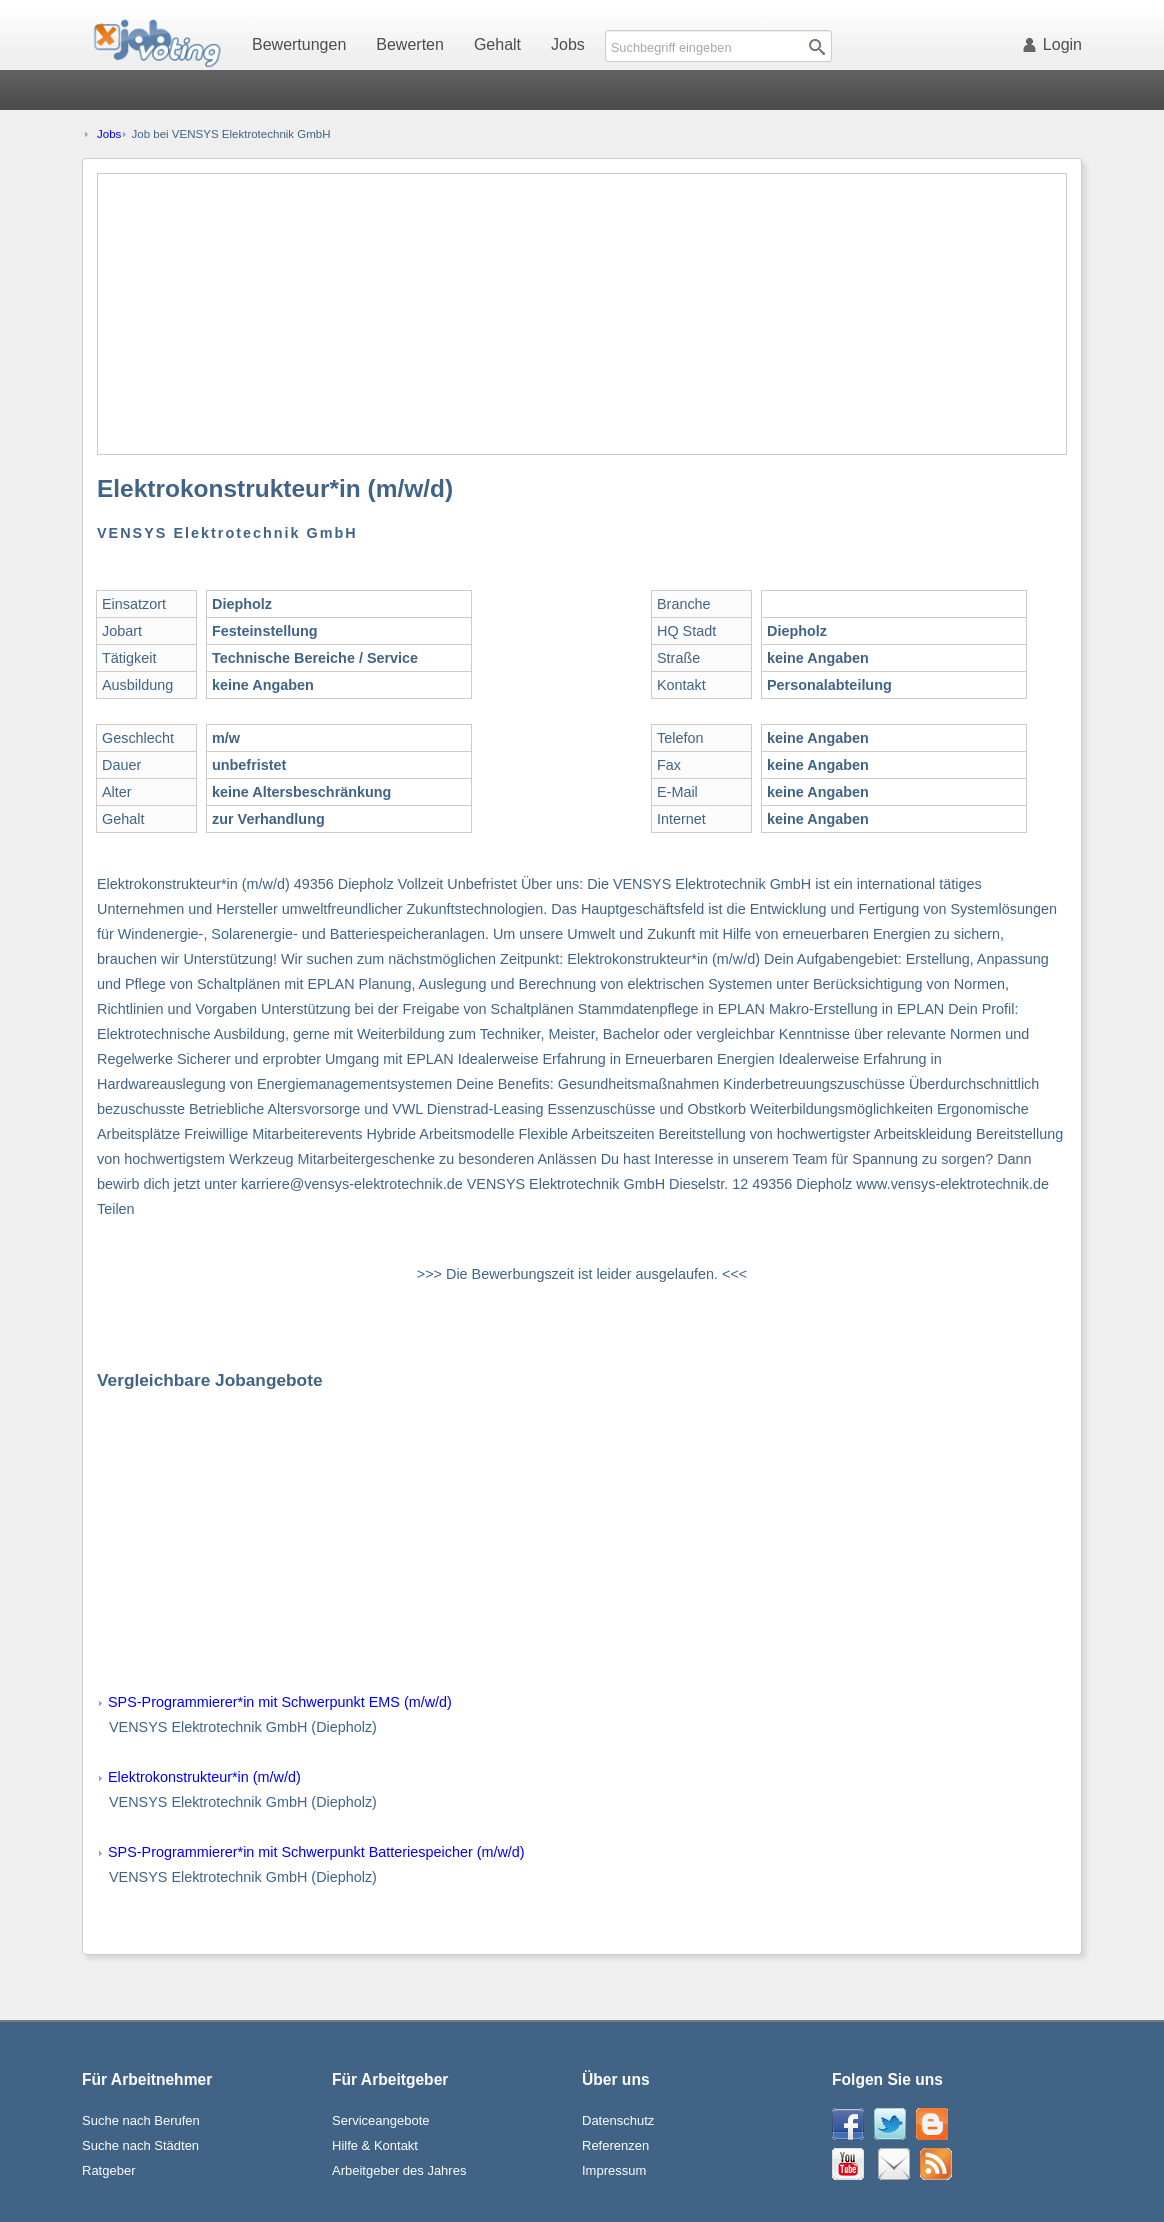  Describe the element at coordinates (497, 44) in the screenshot. I see `Gehalt` at that location.